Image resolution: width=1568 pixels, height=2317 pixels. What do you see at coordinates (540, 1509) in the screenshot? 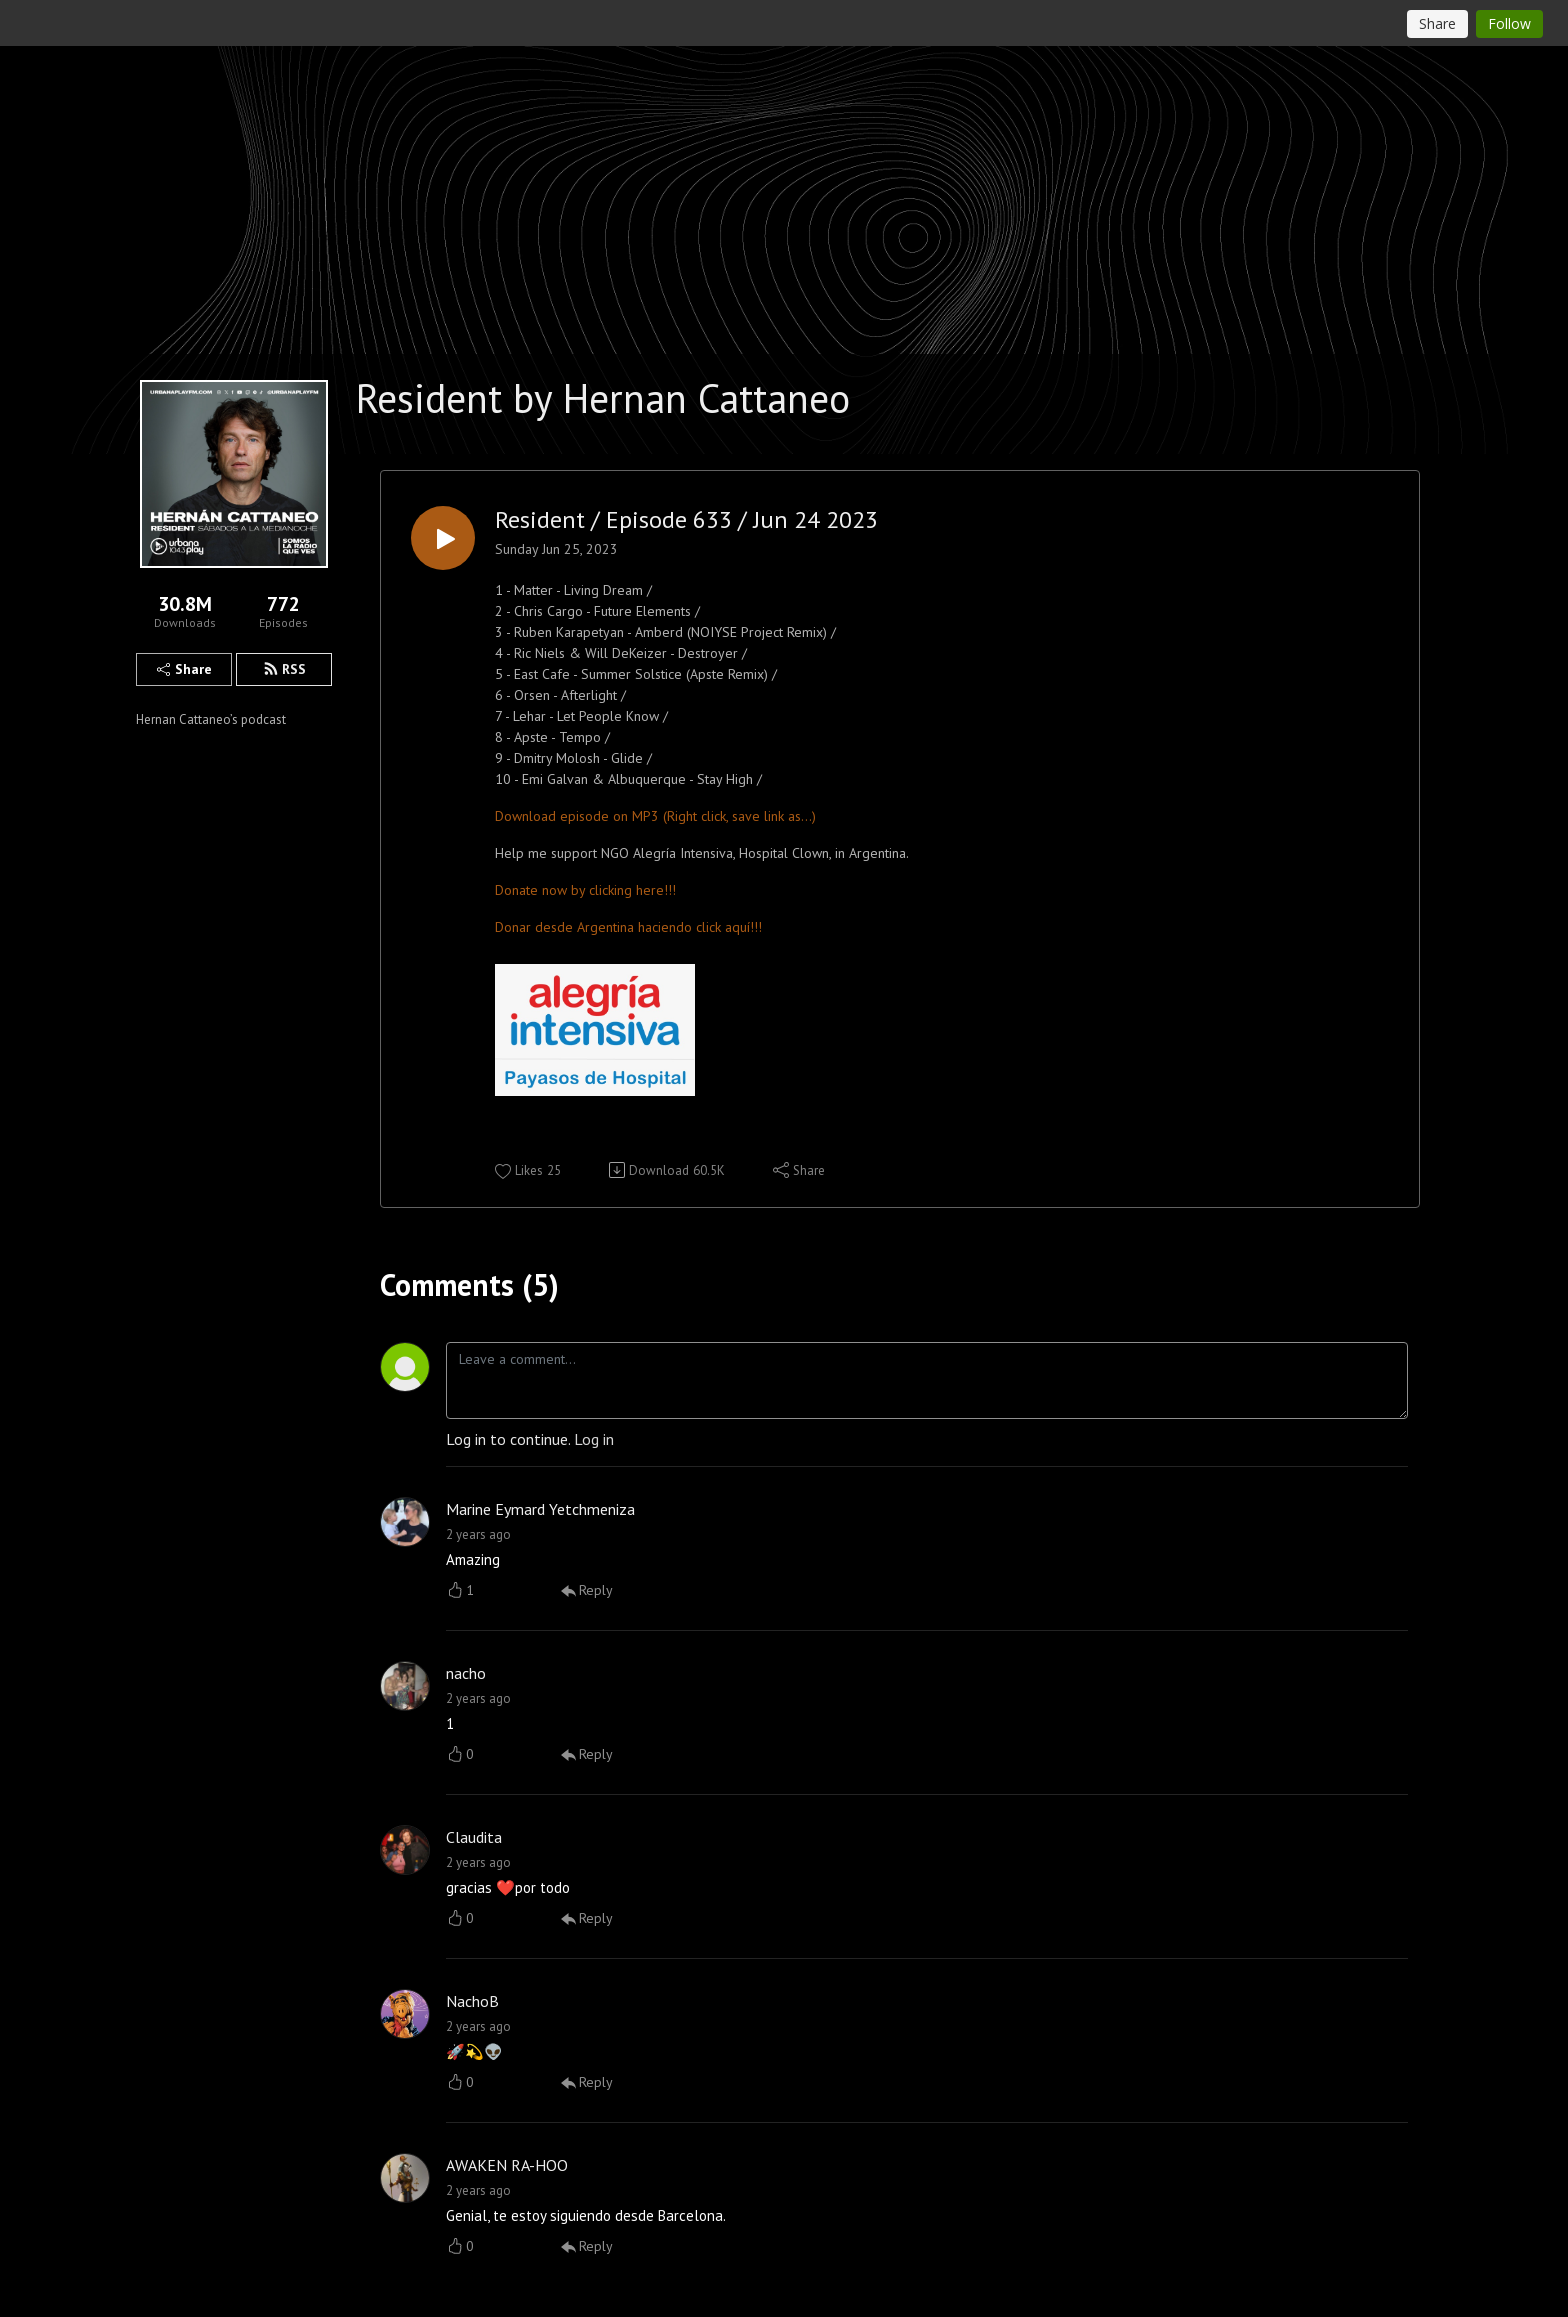
I see `Marine Eymard Yetchmeniza` at bounding box center [540, 1509].